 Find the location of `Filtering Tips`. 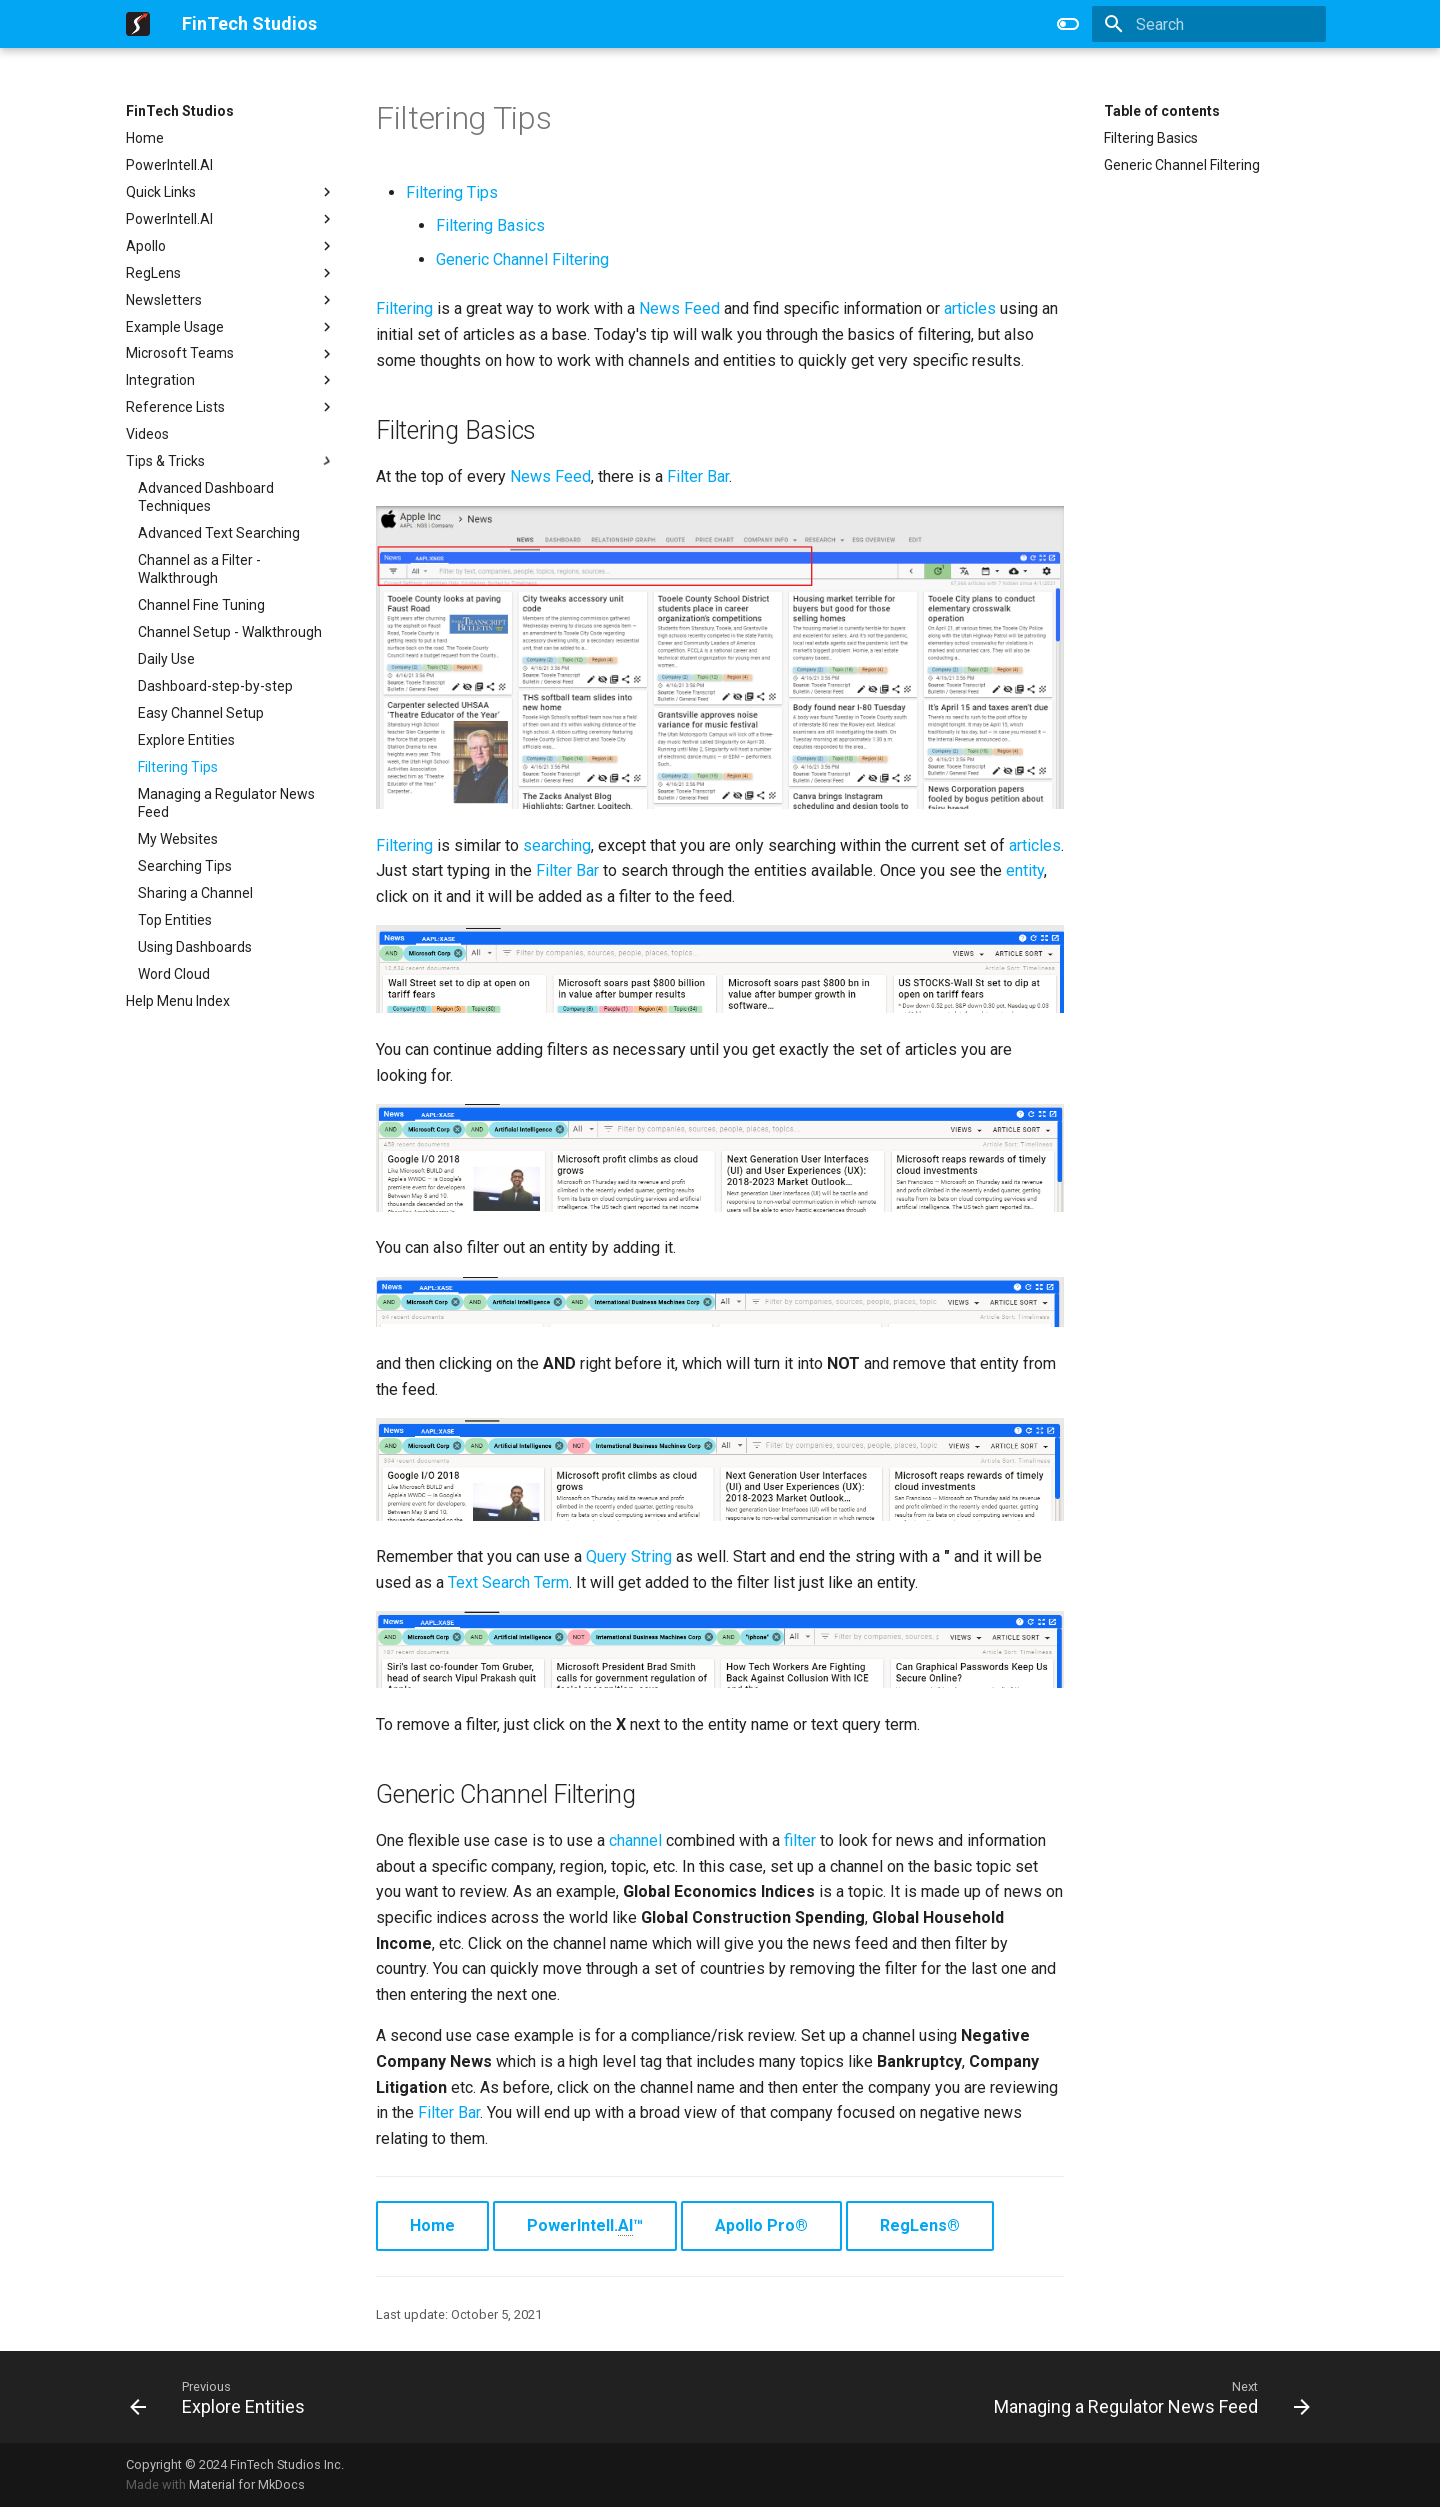

Filtering Tips is located at coordinates (178, 767).